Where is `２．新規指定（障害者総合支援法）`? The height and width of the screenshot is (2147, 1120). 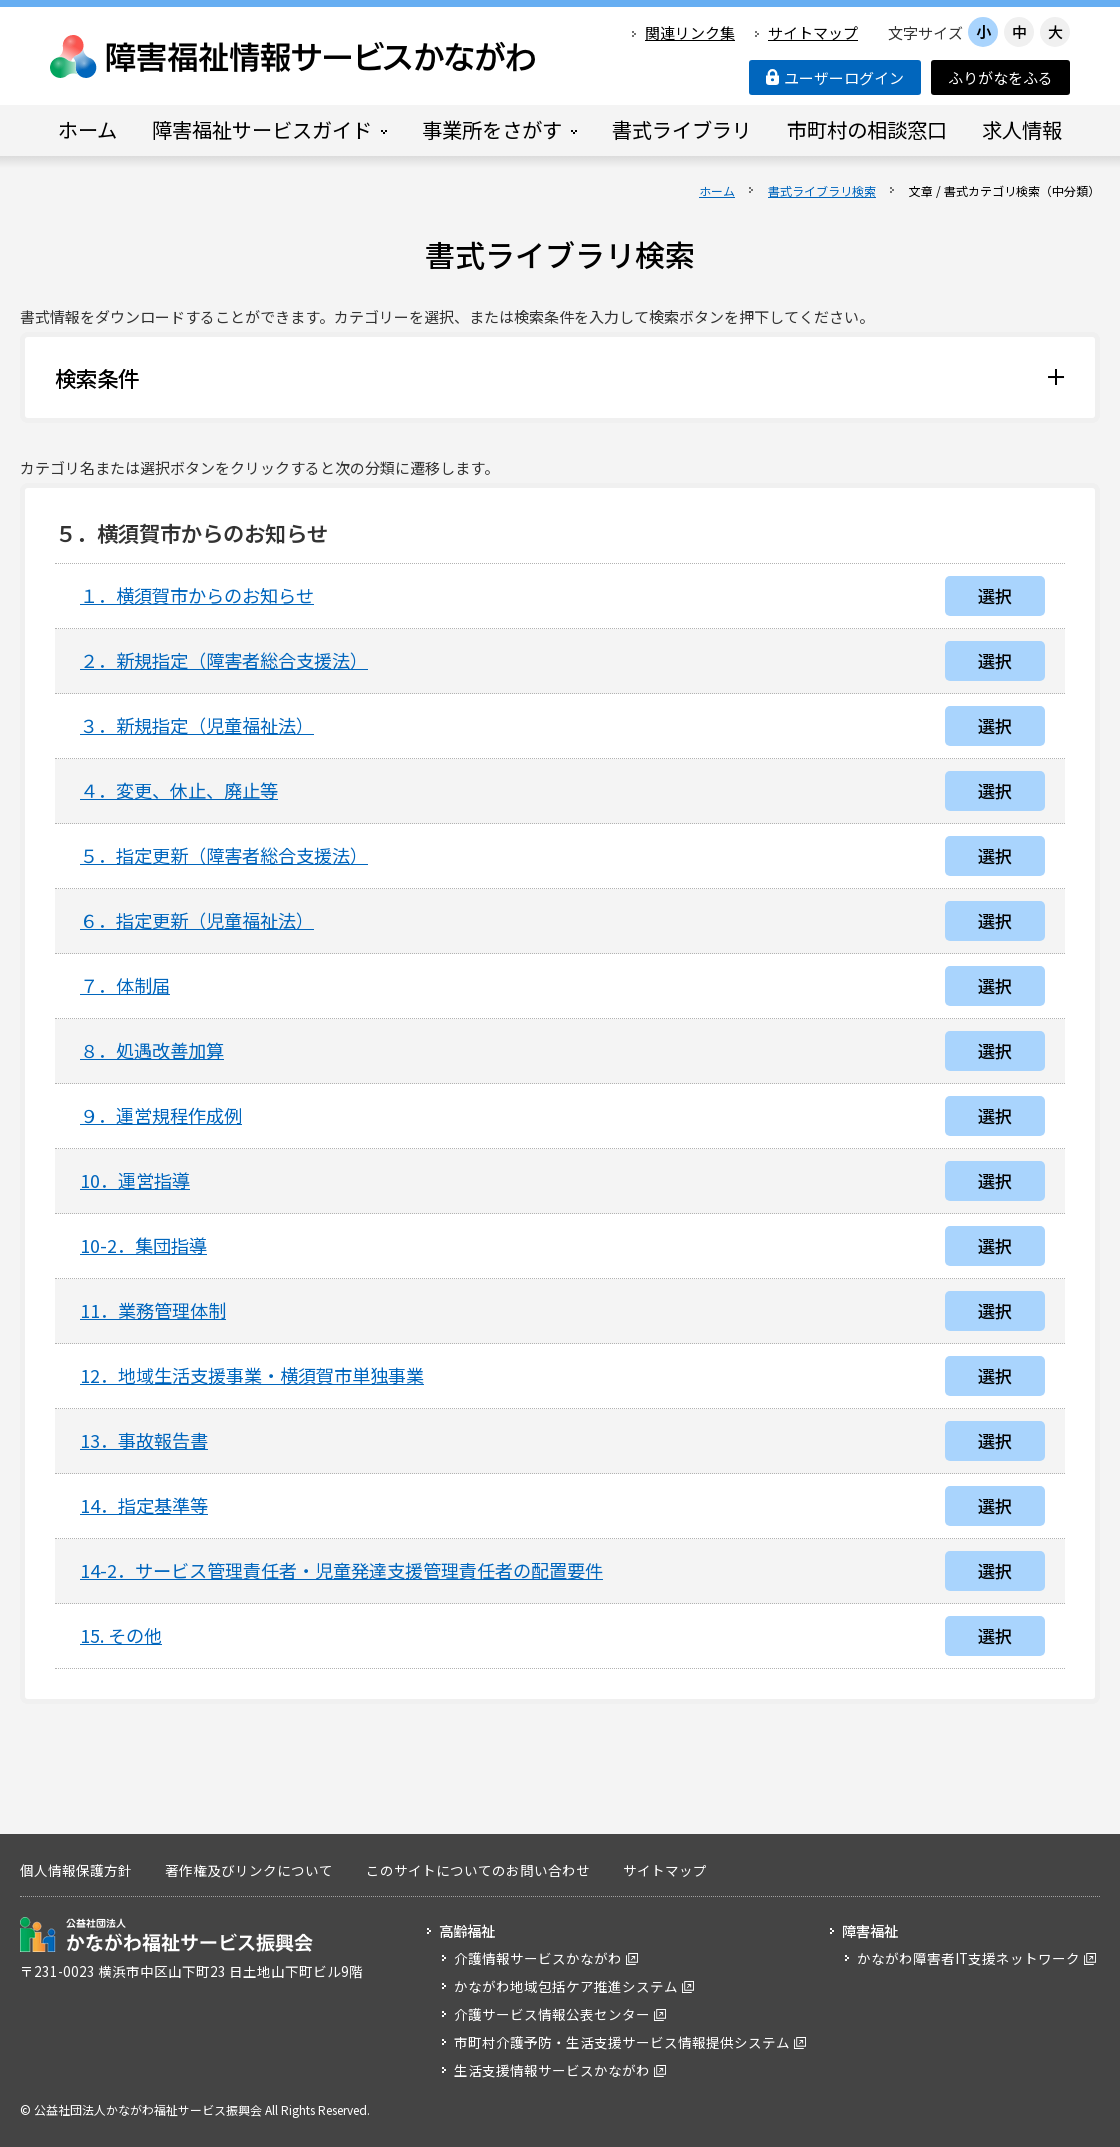
２．新規指定（障害者総合支援法） is located at coordinates (224, 660).